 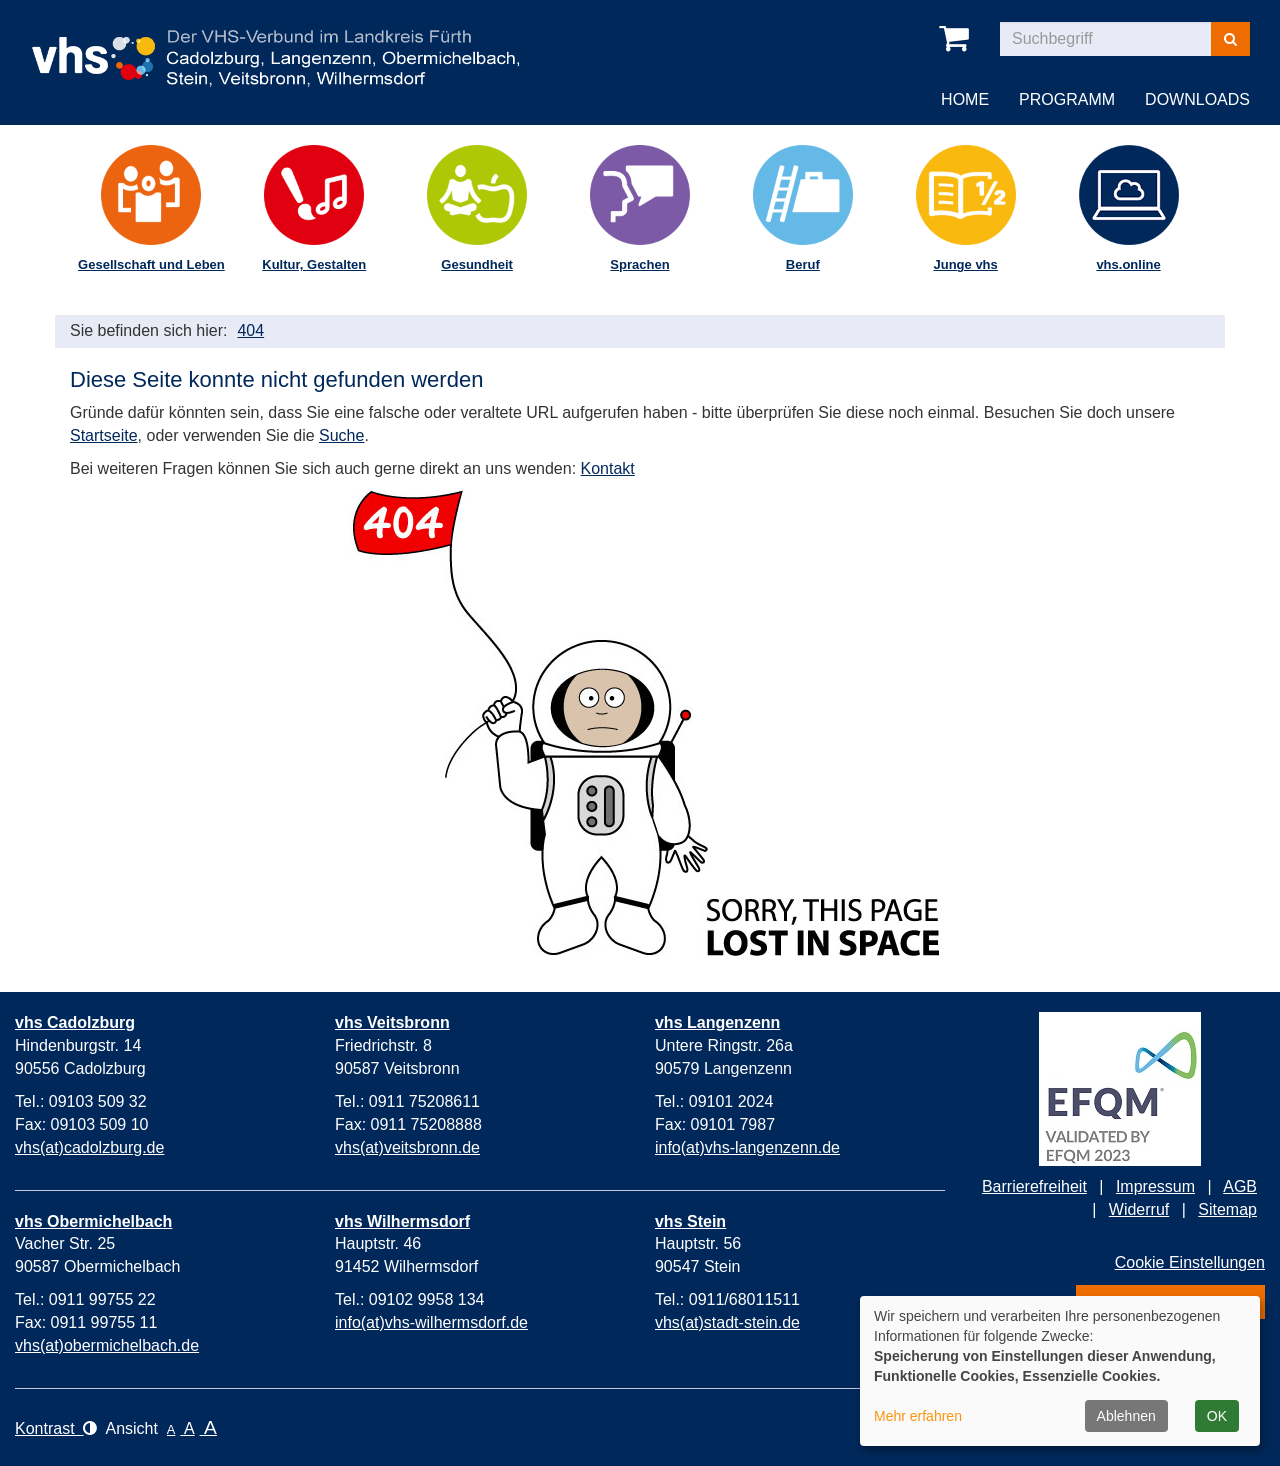 I want to click on [In Ihrem Warenkorb befinden sich 0 Kurse], so click(x=957, y=39).